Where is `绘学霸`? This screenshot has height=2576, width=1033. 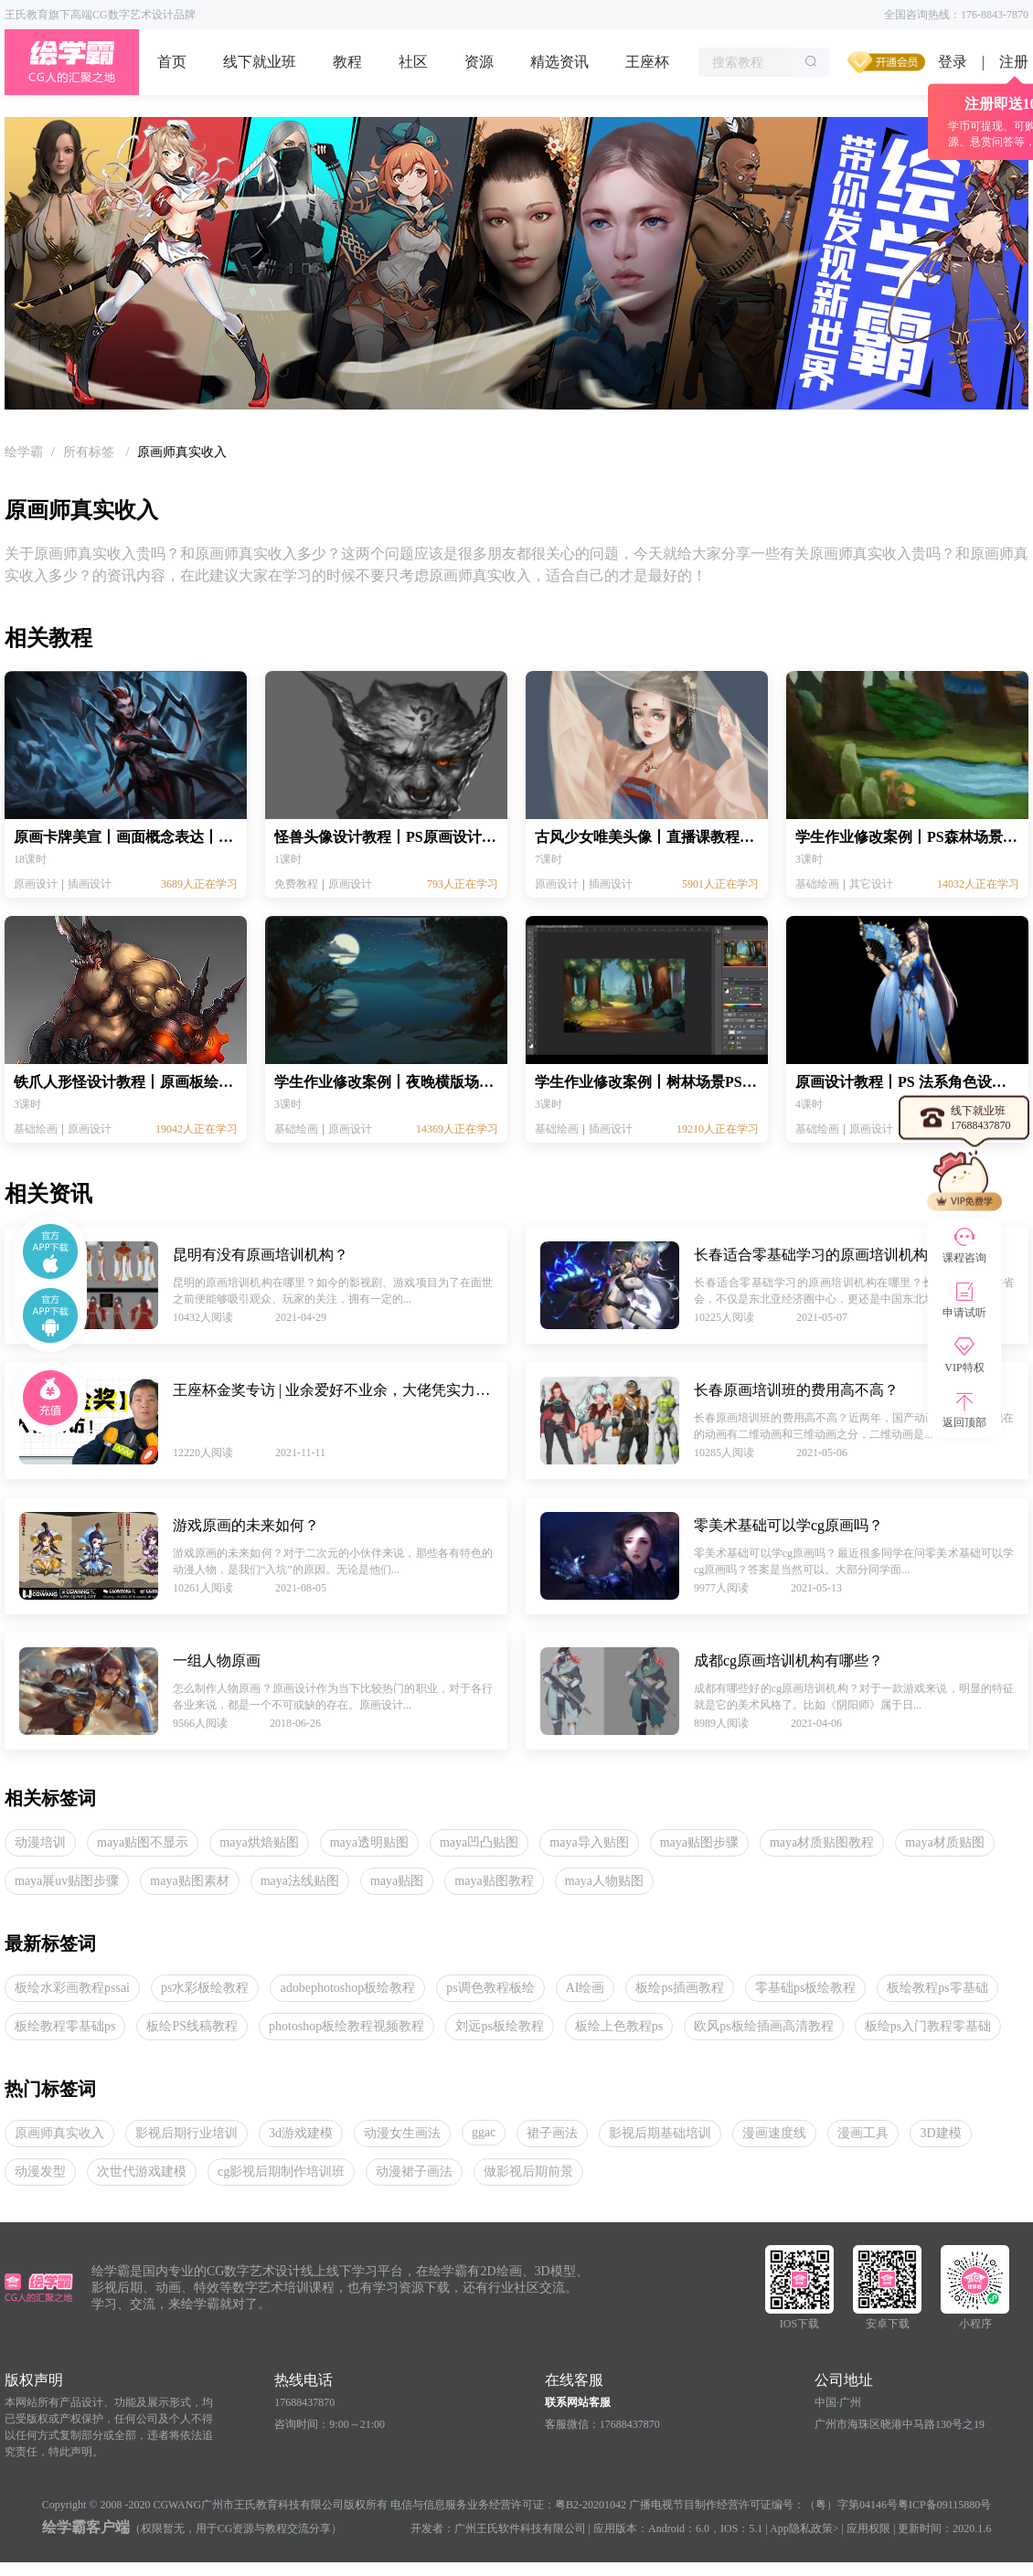 绘学霸 is located at coordinates (24, 452).